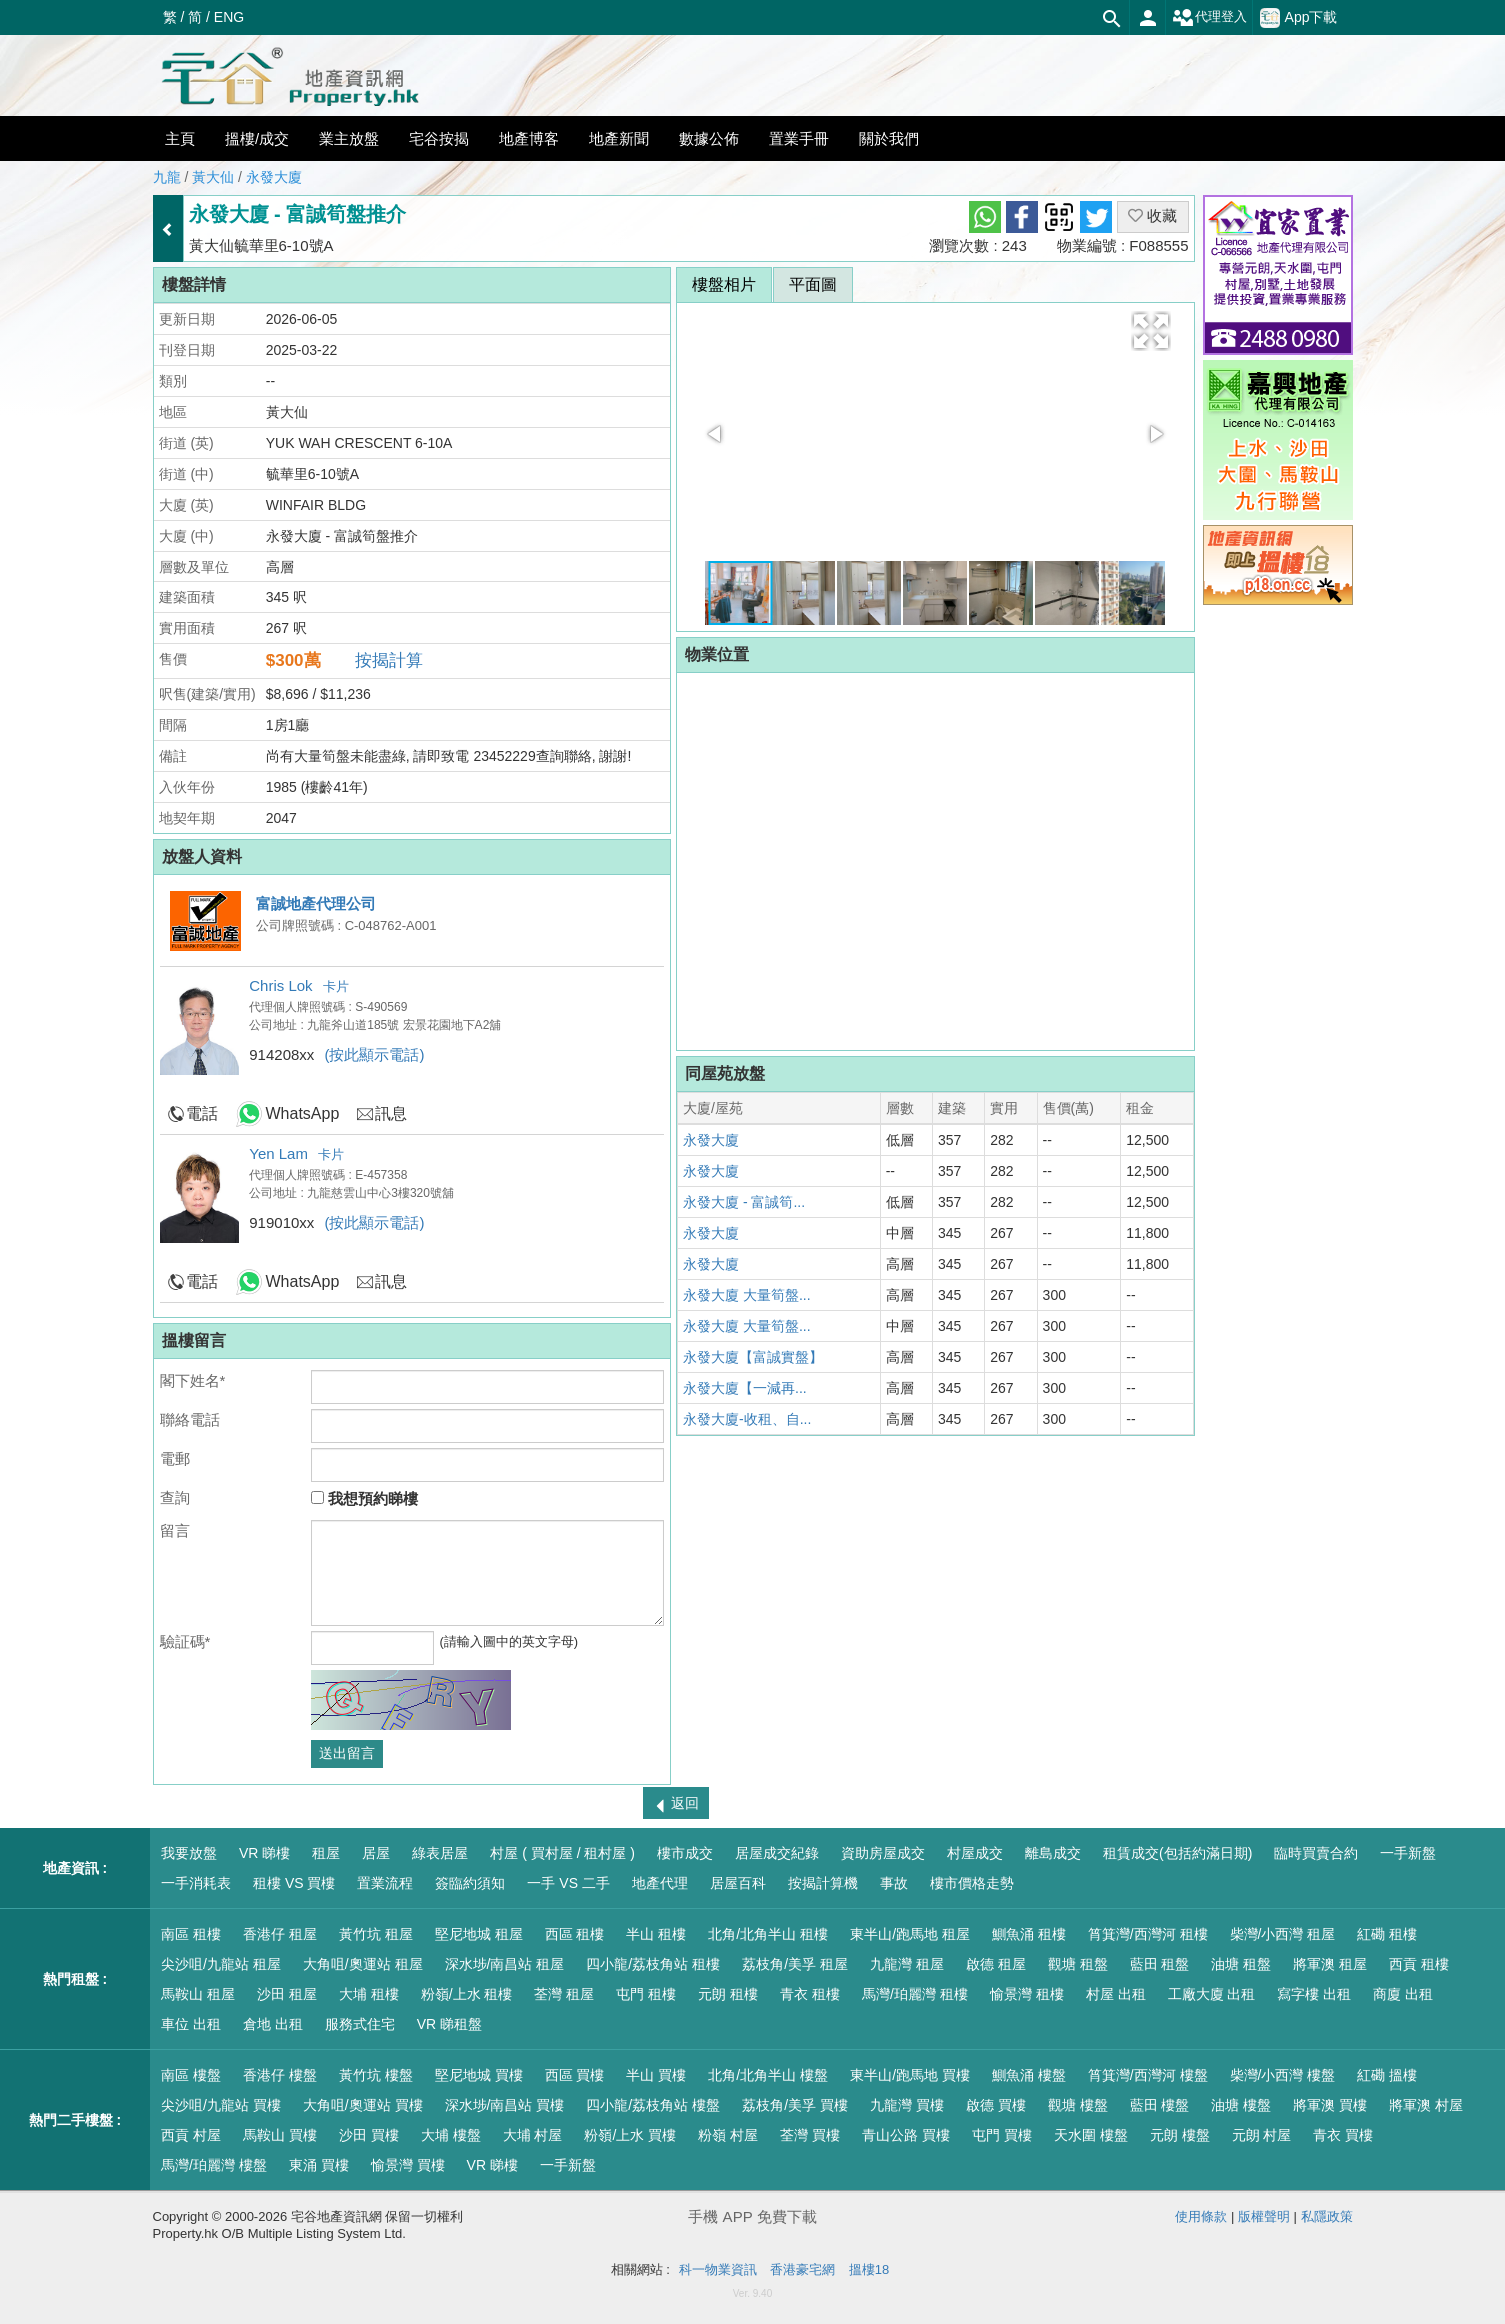 The width and height of the screenshot is (1505, 2324). What do you see at coordinates (1330, 1964) in the screenshot?
I see `將軍澳 租屋` at bounding box center [1330, 1964].